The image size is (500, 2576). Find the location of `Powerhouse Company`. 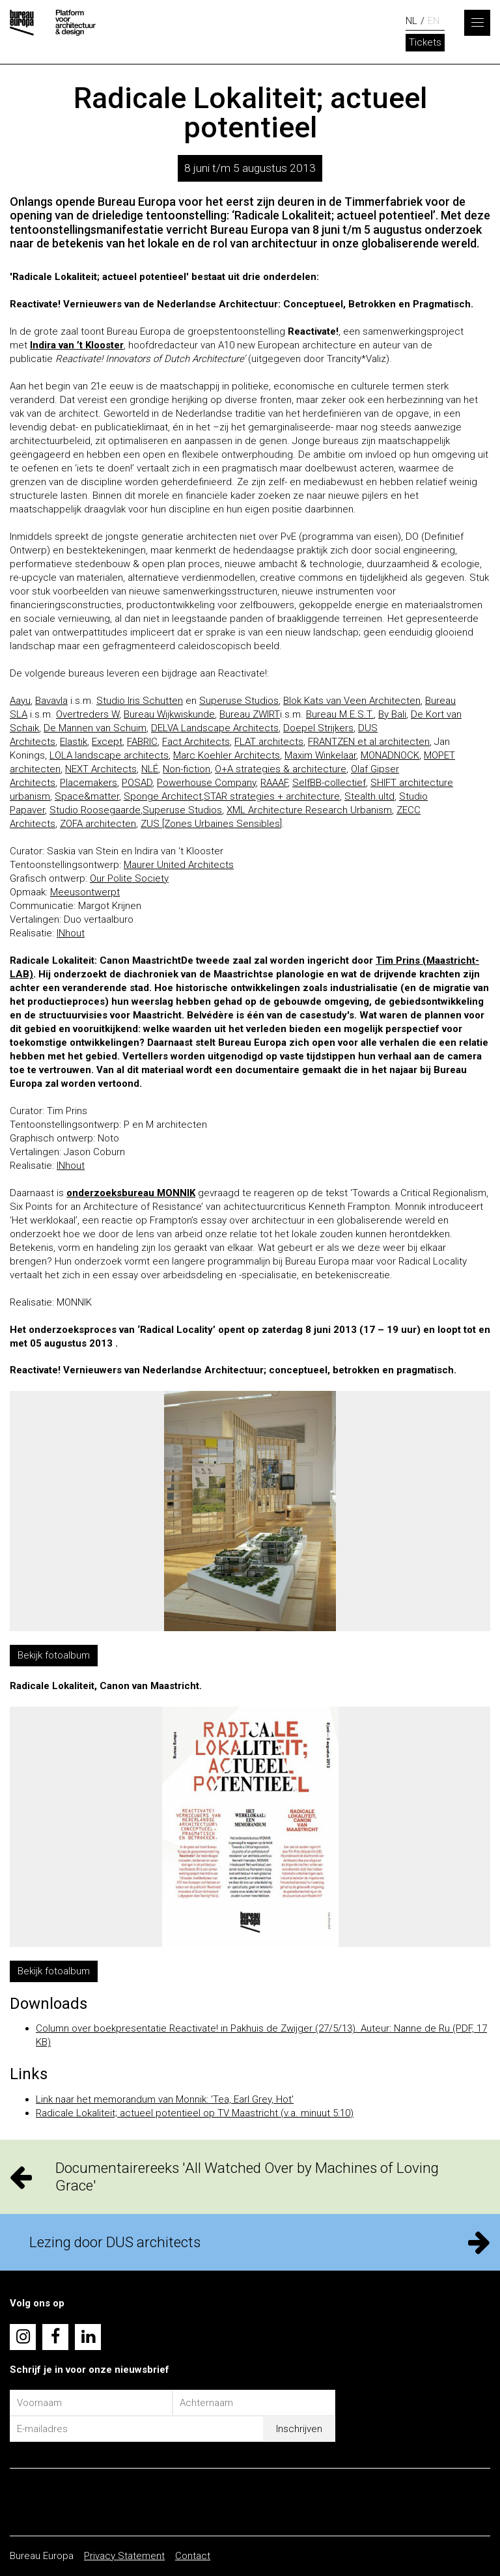

Powerhouse Company is located at coordinates (206, 783).